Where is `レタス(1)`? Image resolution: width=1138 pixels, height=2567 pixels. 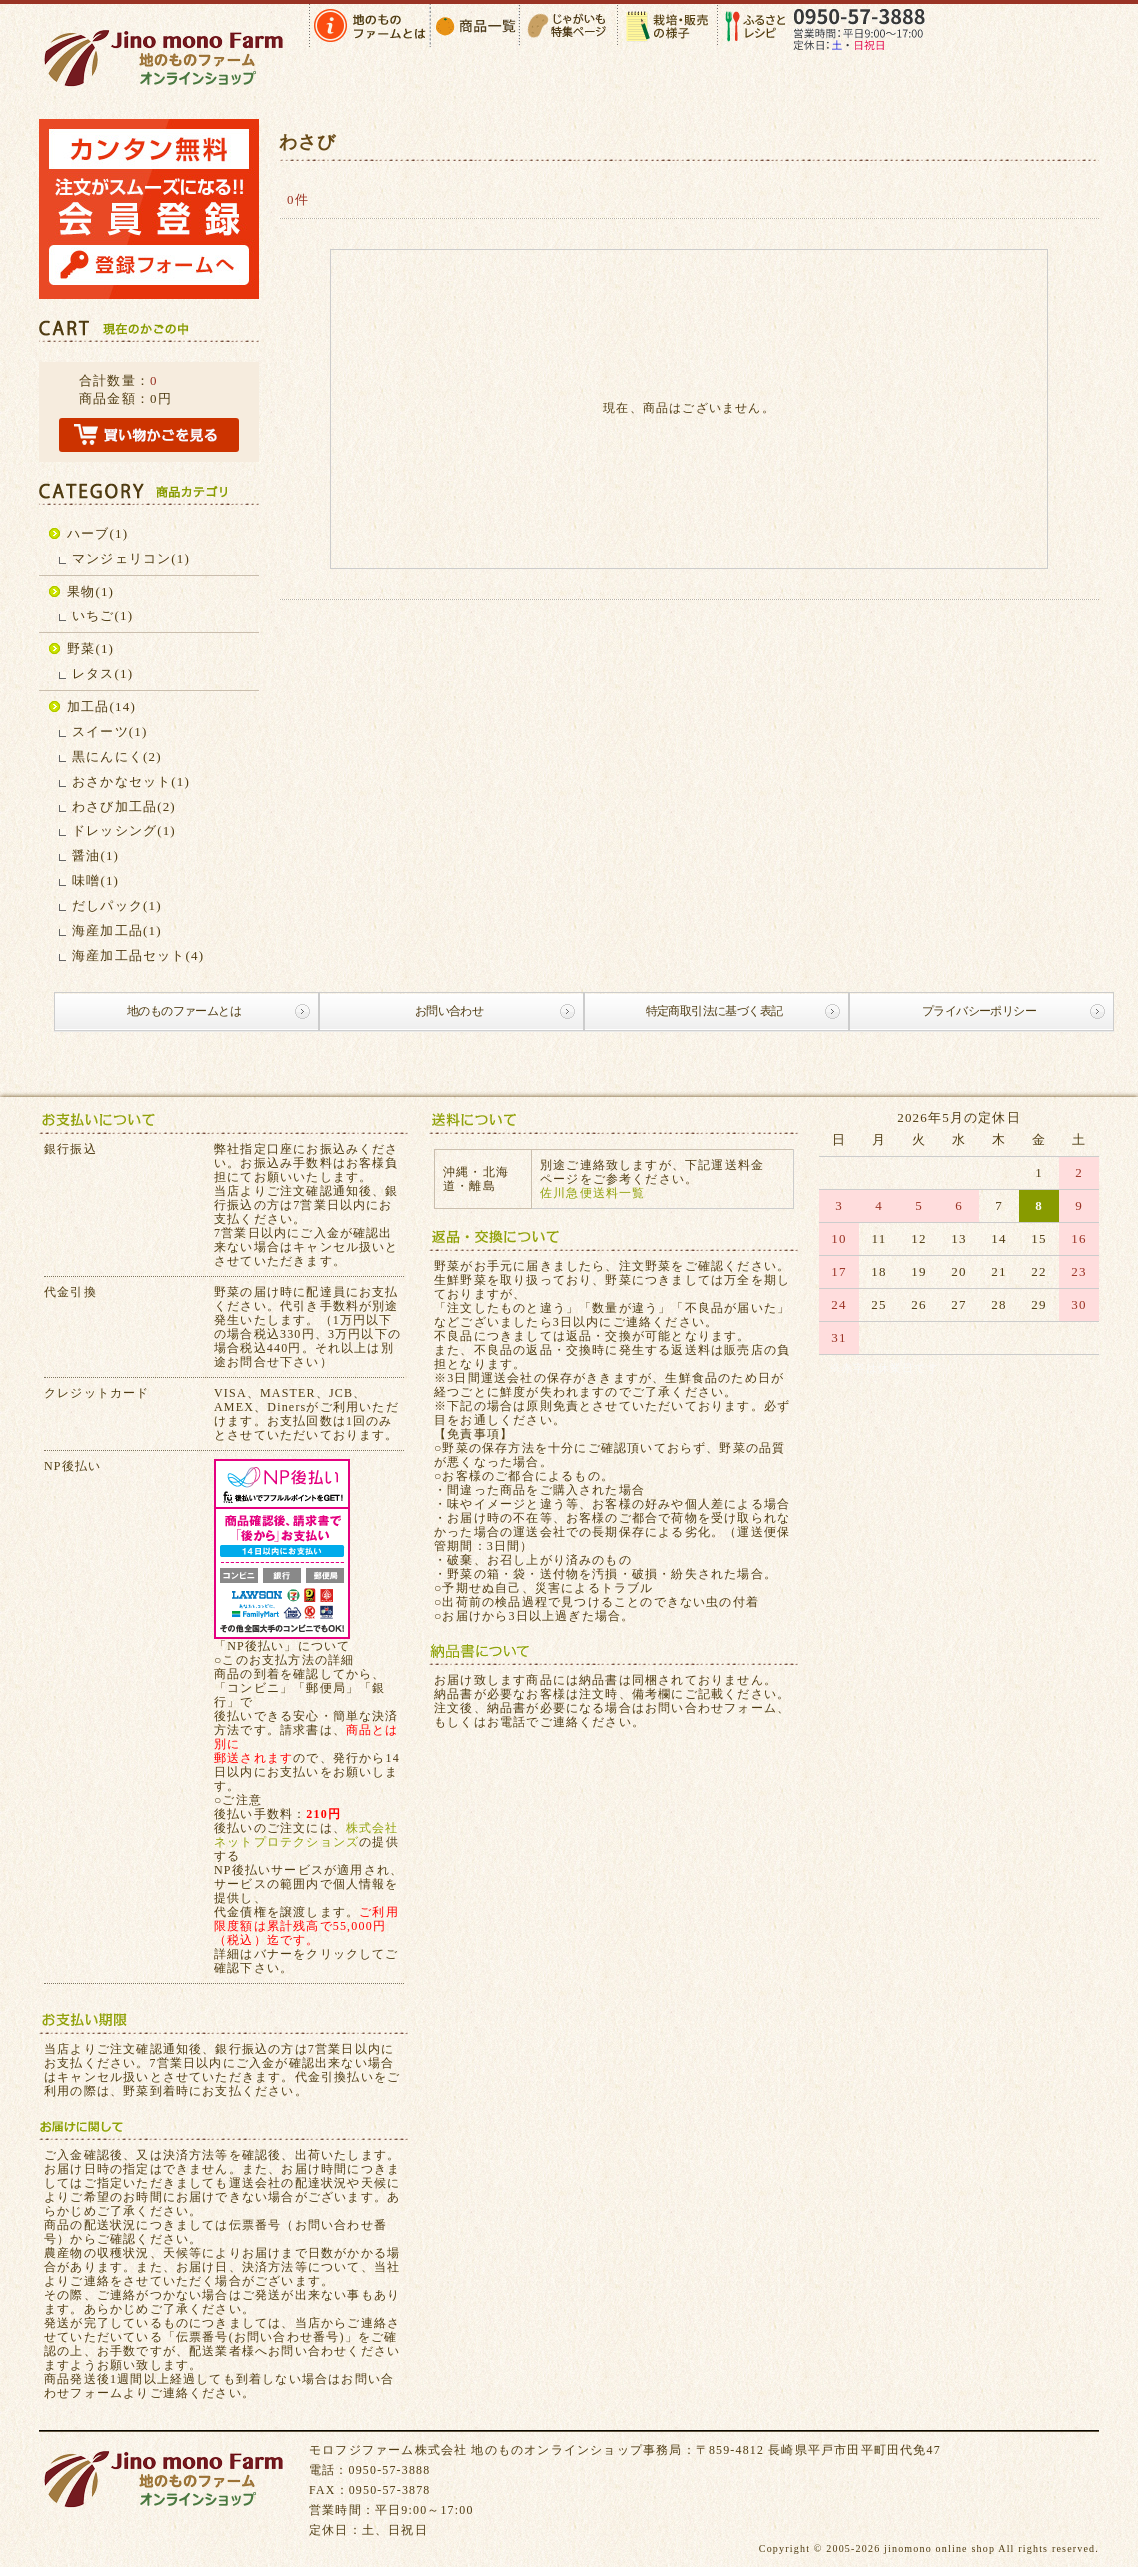
レタス(1) is located at coordinates (102, 673).